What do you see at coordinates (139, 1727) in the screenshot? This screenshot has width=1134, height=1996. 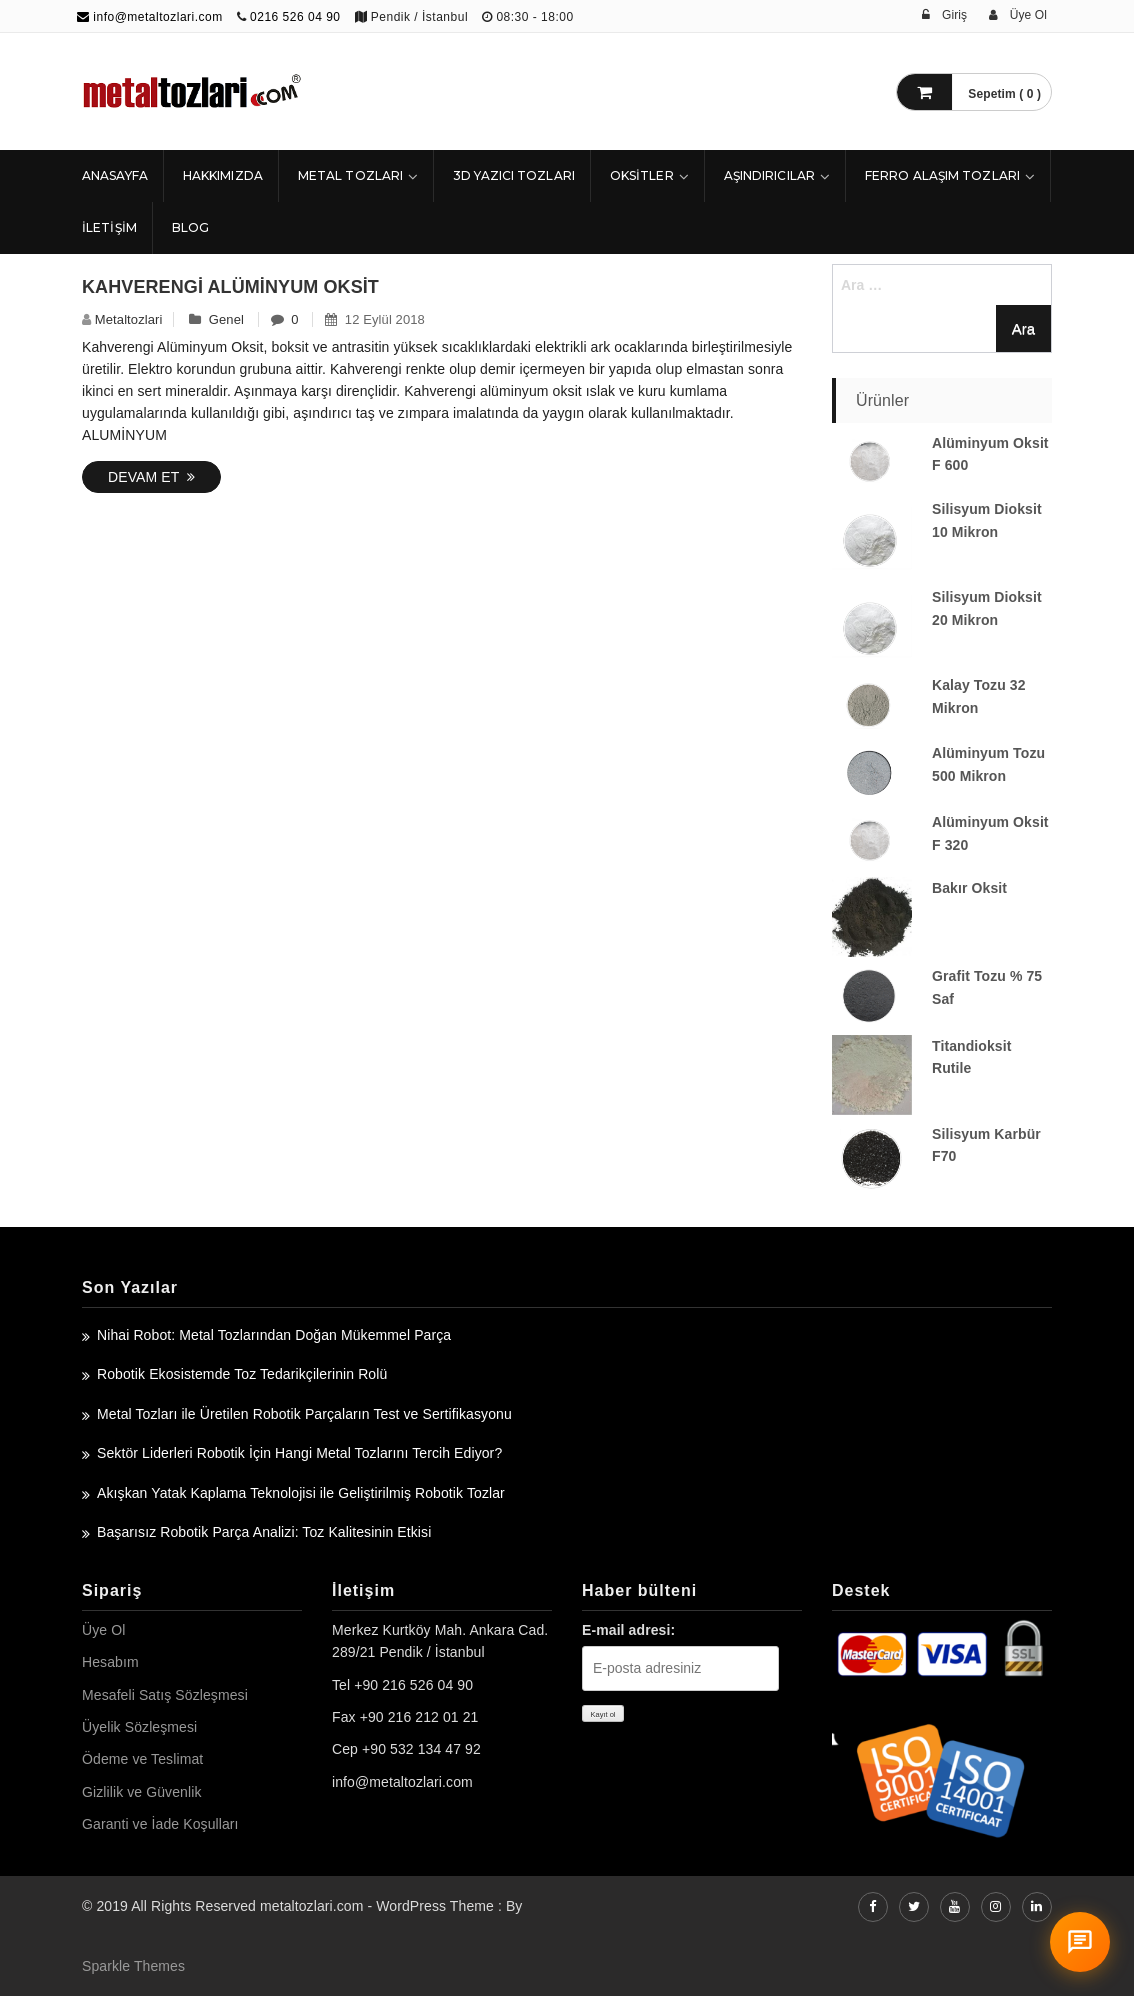 I see `Üyelik Sözleşmesi` at bounding box center [139, 1727].